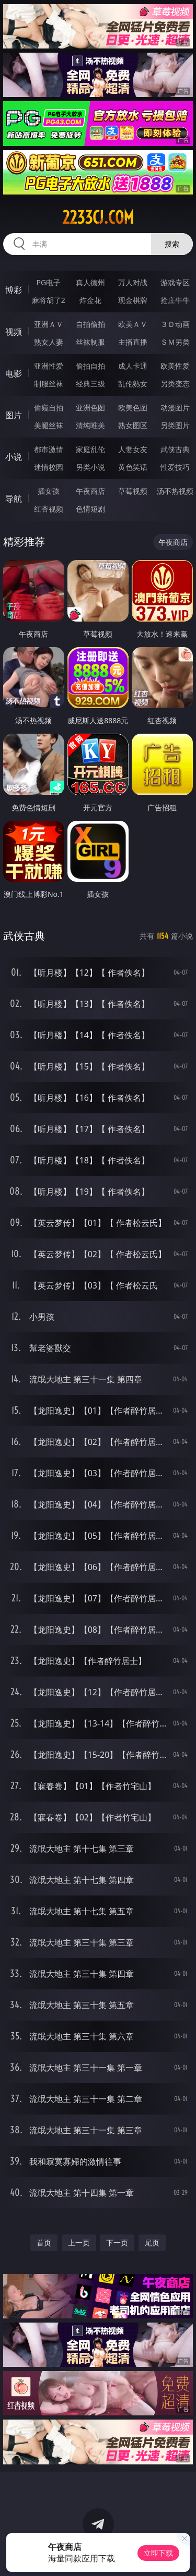 Image resolution: width=196 pixels, height=2576 pixels. What do you see at coordinates (117, 2242) in the screenshot?
I see `下一页` at bounding box center [117, 2242].